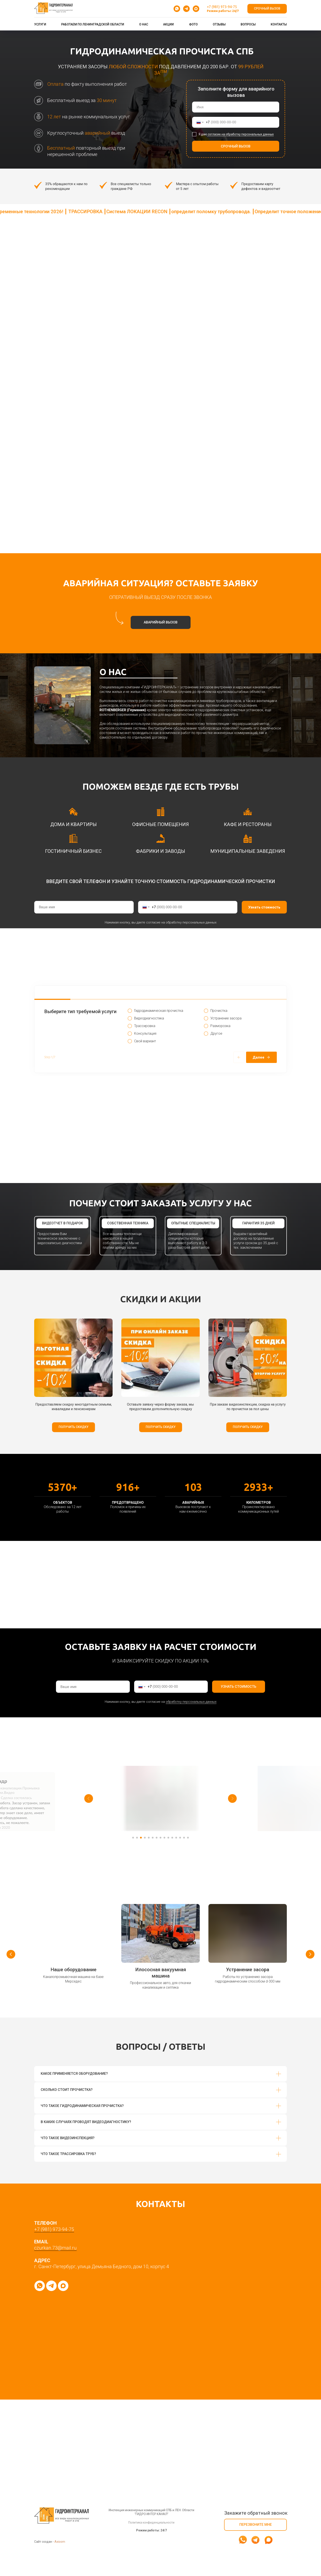  I want to click on [Перейти к слайду 12], so click(176, 1864).